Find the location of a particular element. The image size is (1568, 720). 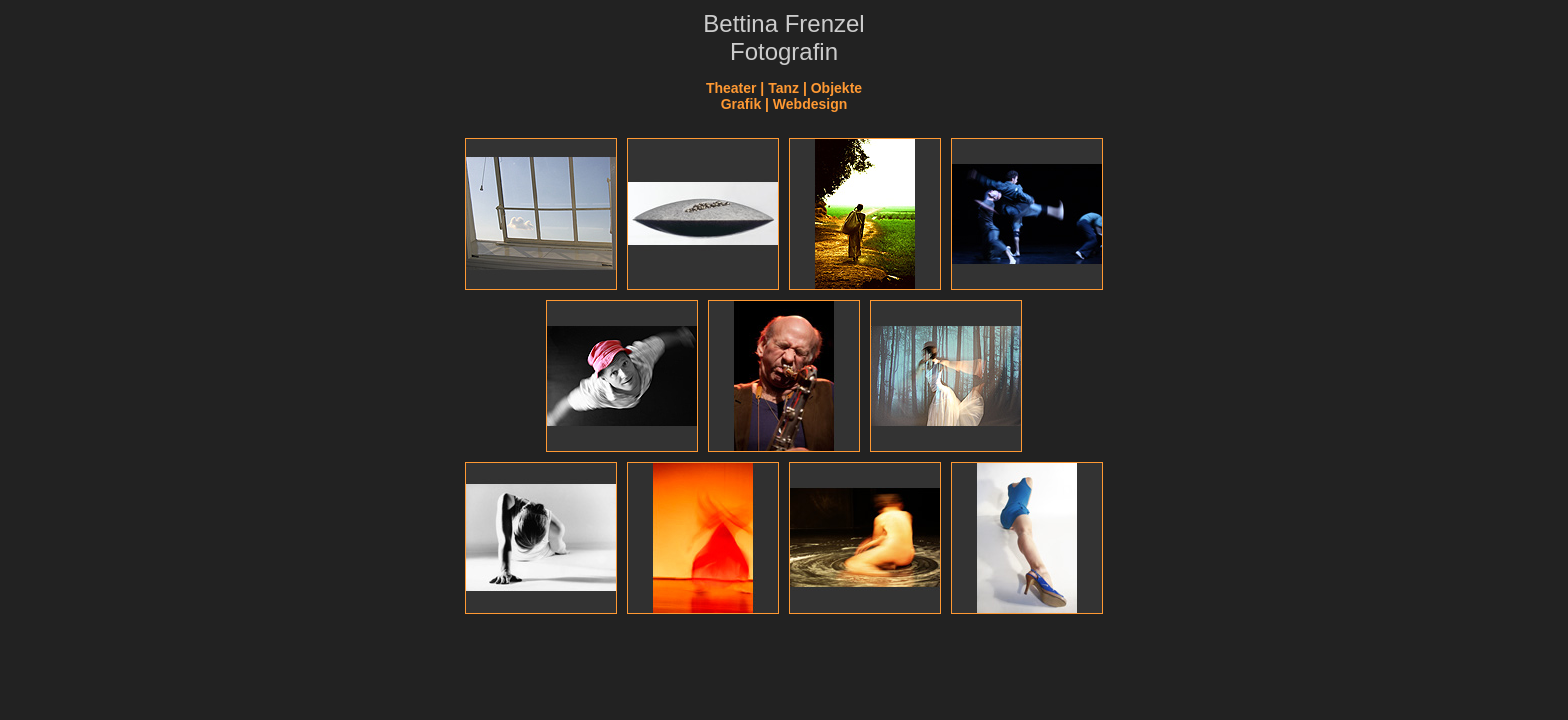

Grafik | Webdesign is located at coordinates (784, 104).